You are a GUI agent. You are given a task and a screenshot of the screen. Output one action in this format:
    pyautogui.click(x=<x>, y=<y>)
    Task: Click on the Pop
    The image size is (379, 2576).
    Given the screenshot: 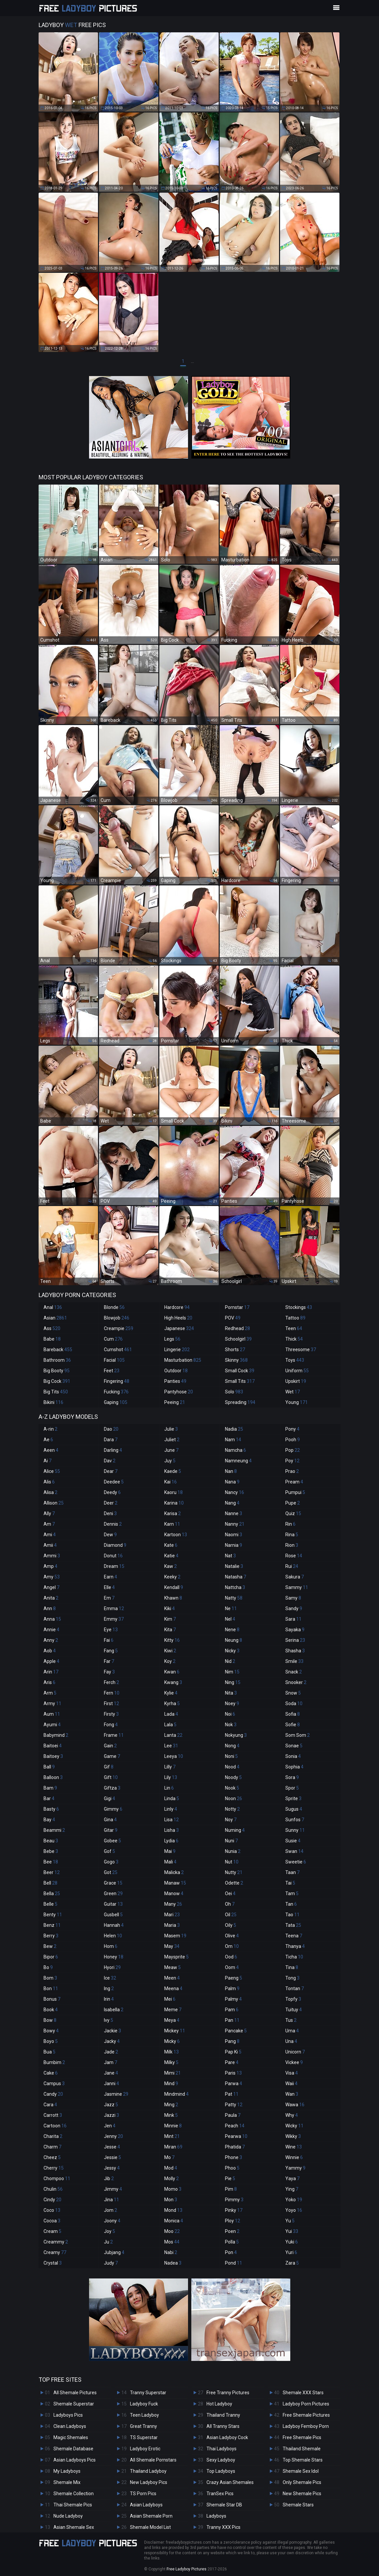 What is the action you would take?
    pyautogui.click(x=292, y=1450)
    